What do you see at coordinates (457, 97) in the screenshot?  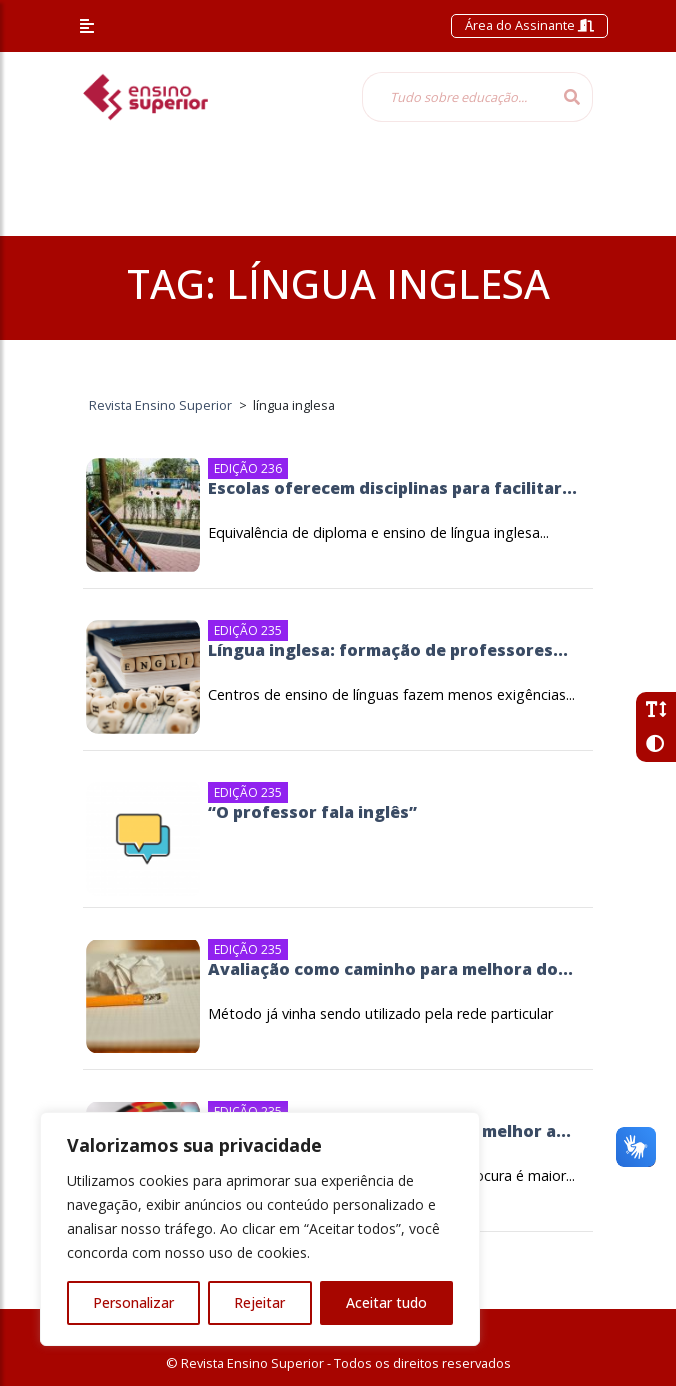 I see `[Tudo sobre educação...]` at bounding box center [457, 97].